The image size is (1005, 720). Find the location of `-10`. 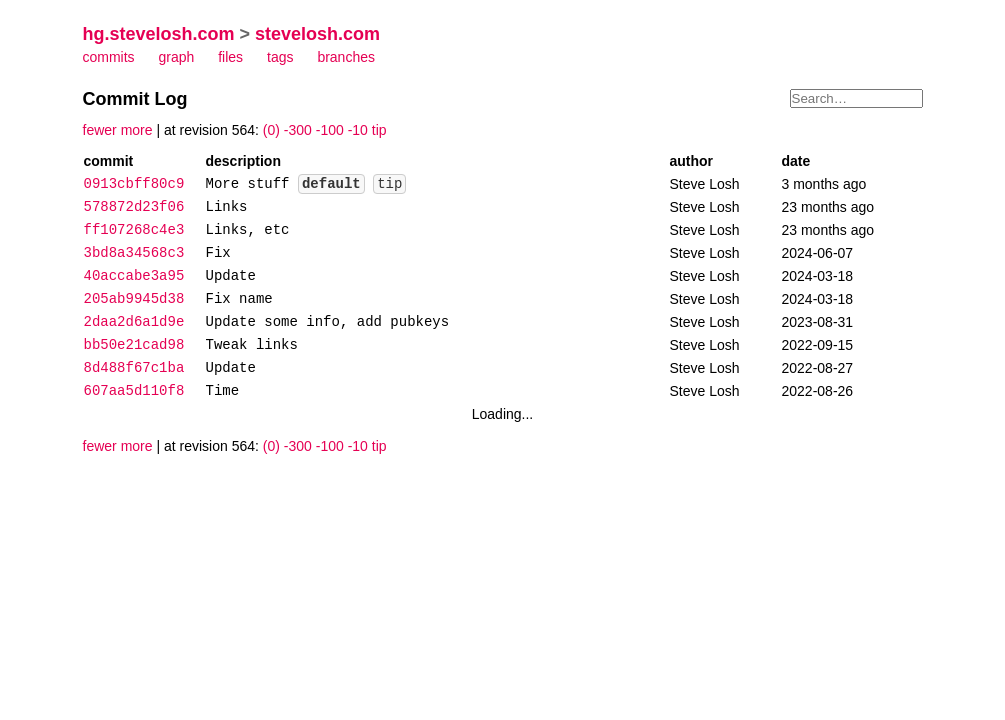

-10 is located at coordinates (358, 130).